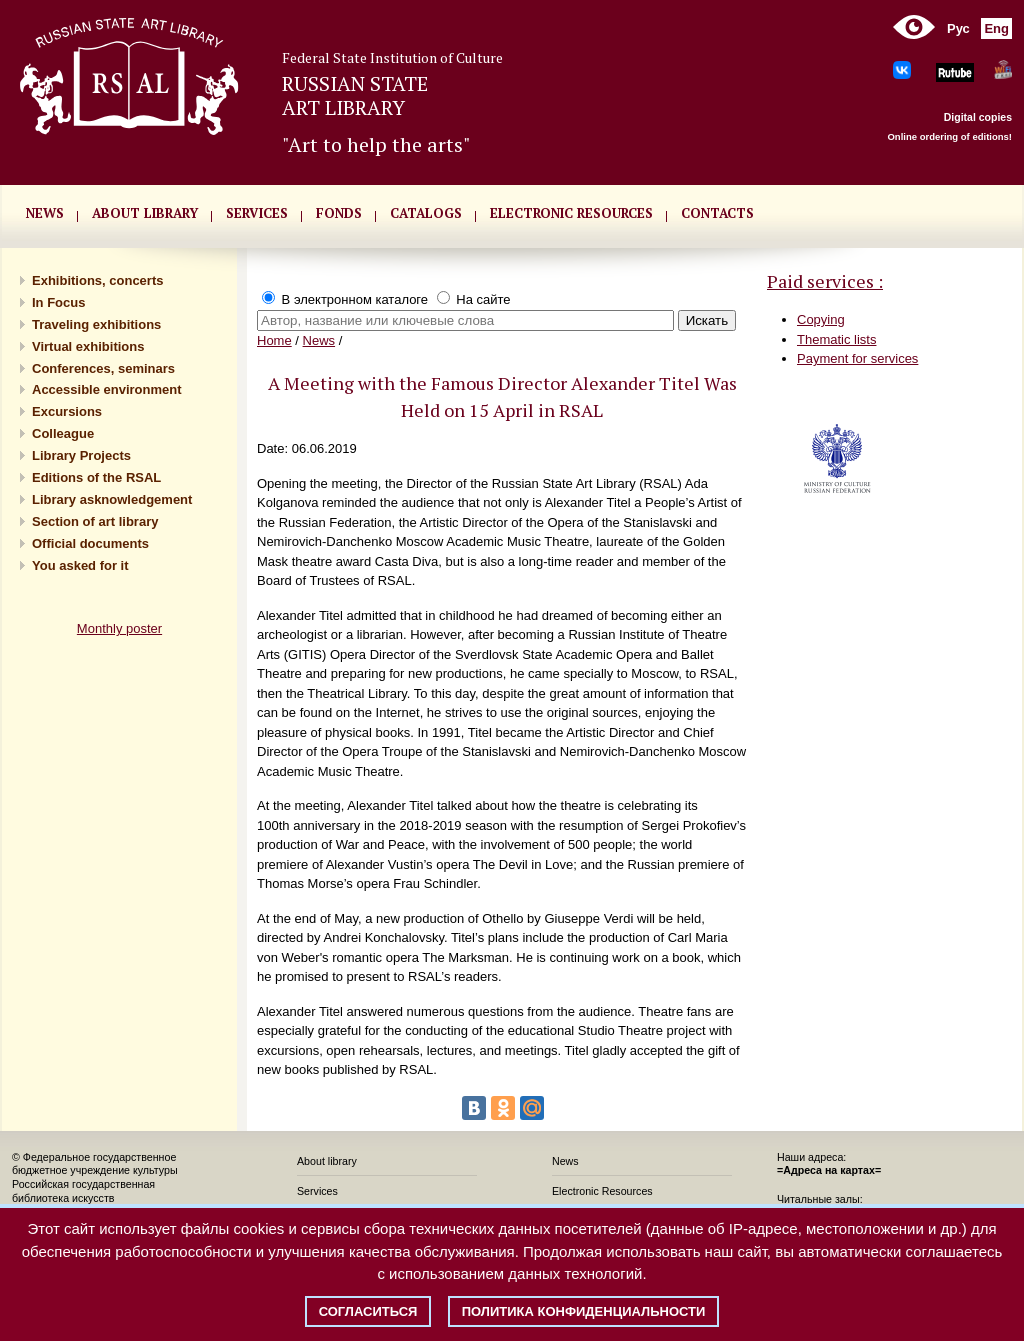 This screenshot has height=1341, width=1024. I want to click on Exhibitions, concerts, so click(97, 280).